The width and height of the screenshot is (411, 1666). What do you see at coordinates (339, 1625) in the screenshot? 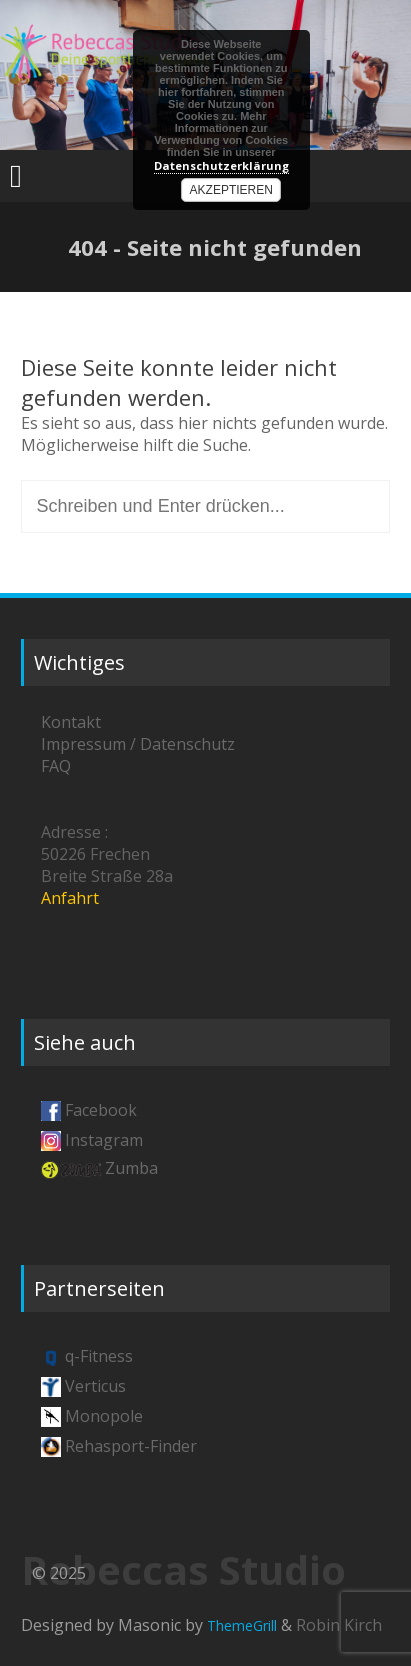
I see `Robin Kirch` at bounding box center [339, 1625].